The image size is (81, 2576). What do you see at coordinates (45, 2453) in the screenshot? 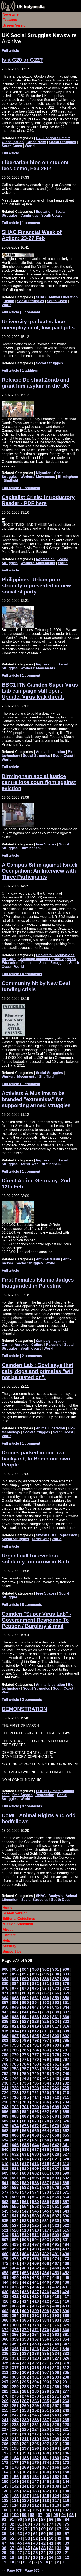
I see `188` at bounding box center [45, 2453].